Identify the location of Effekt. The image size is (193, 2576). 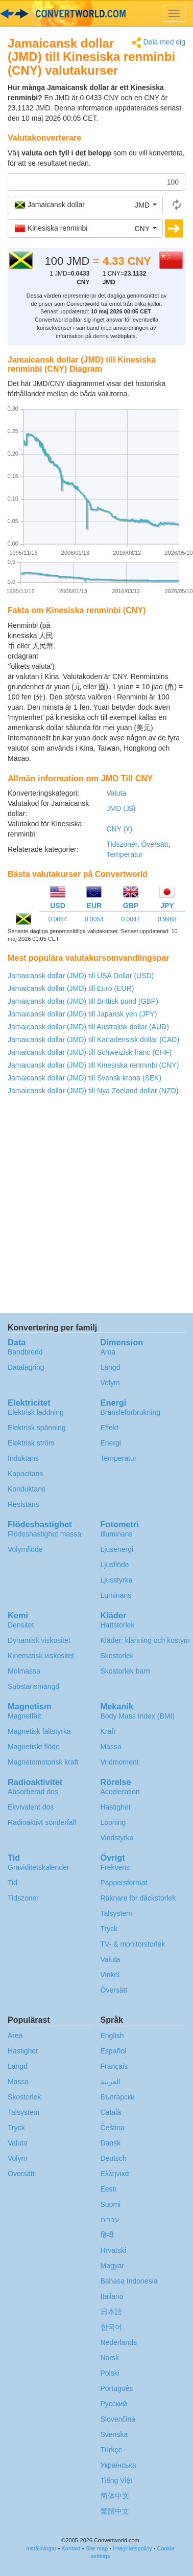
(110, 1427).